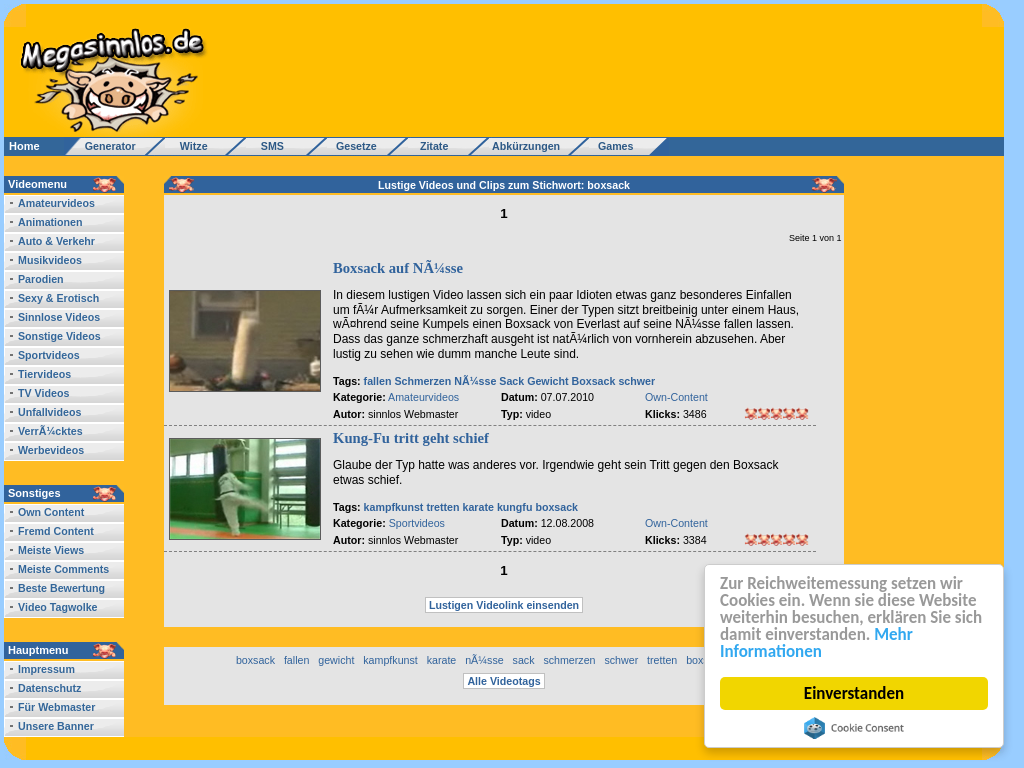  I want to click on Own-Content, so click(676, 397).